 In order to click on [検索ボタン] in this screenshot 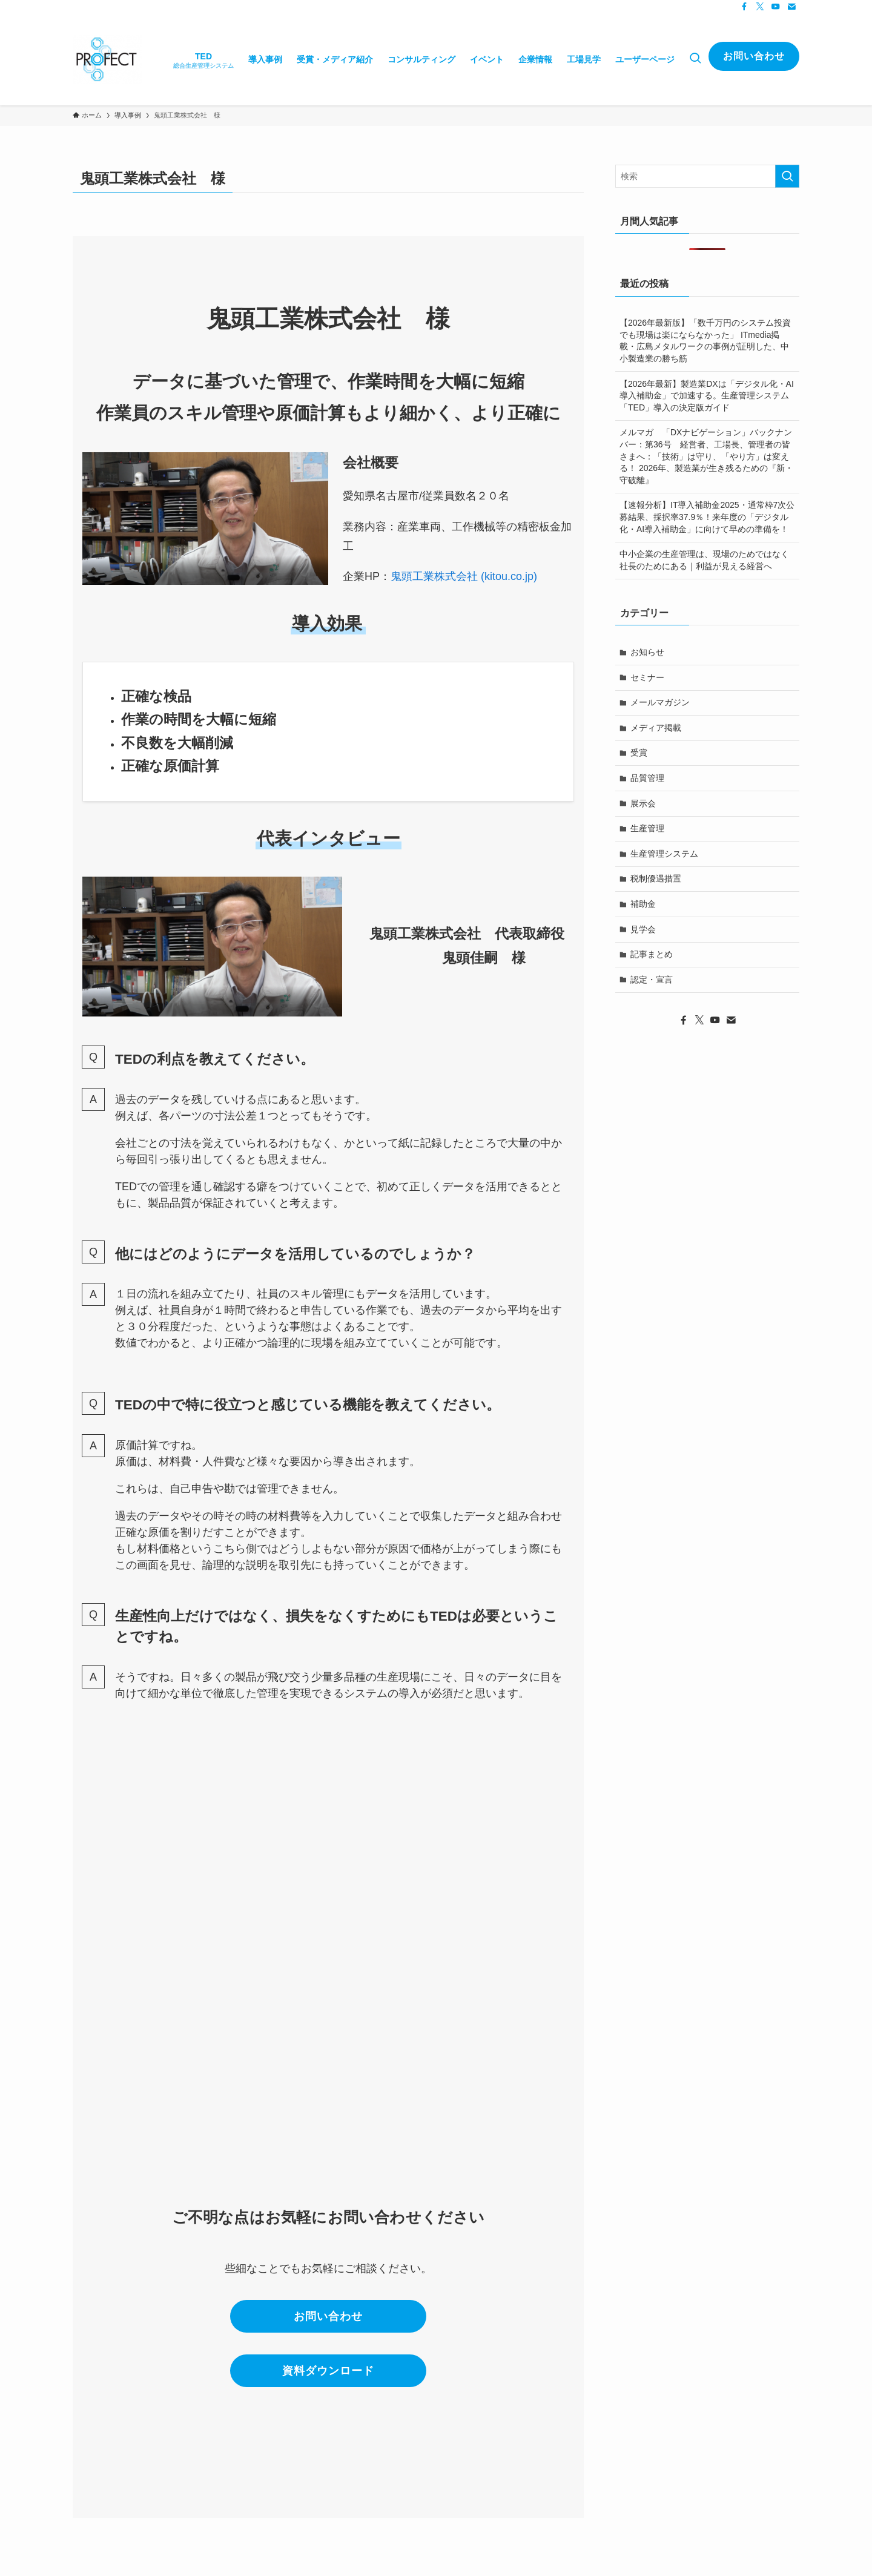, I will do `click(695, 59)`.